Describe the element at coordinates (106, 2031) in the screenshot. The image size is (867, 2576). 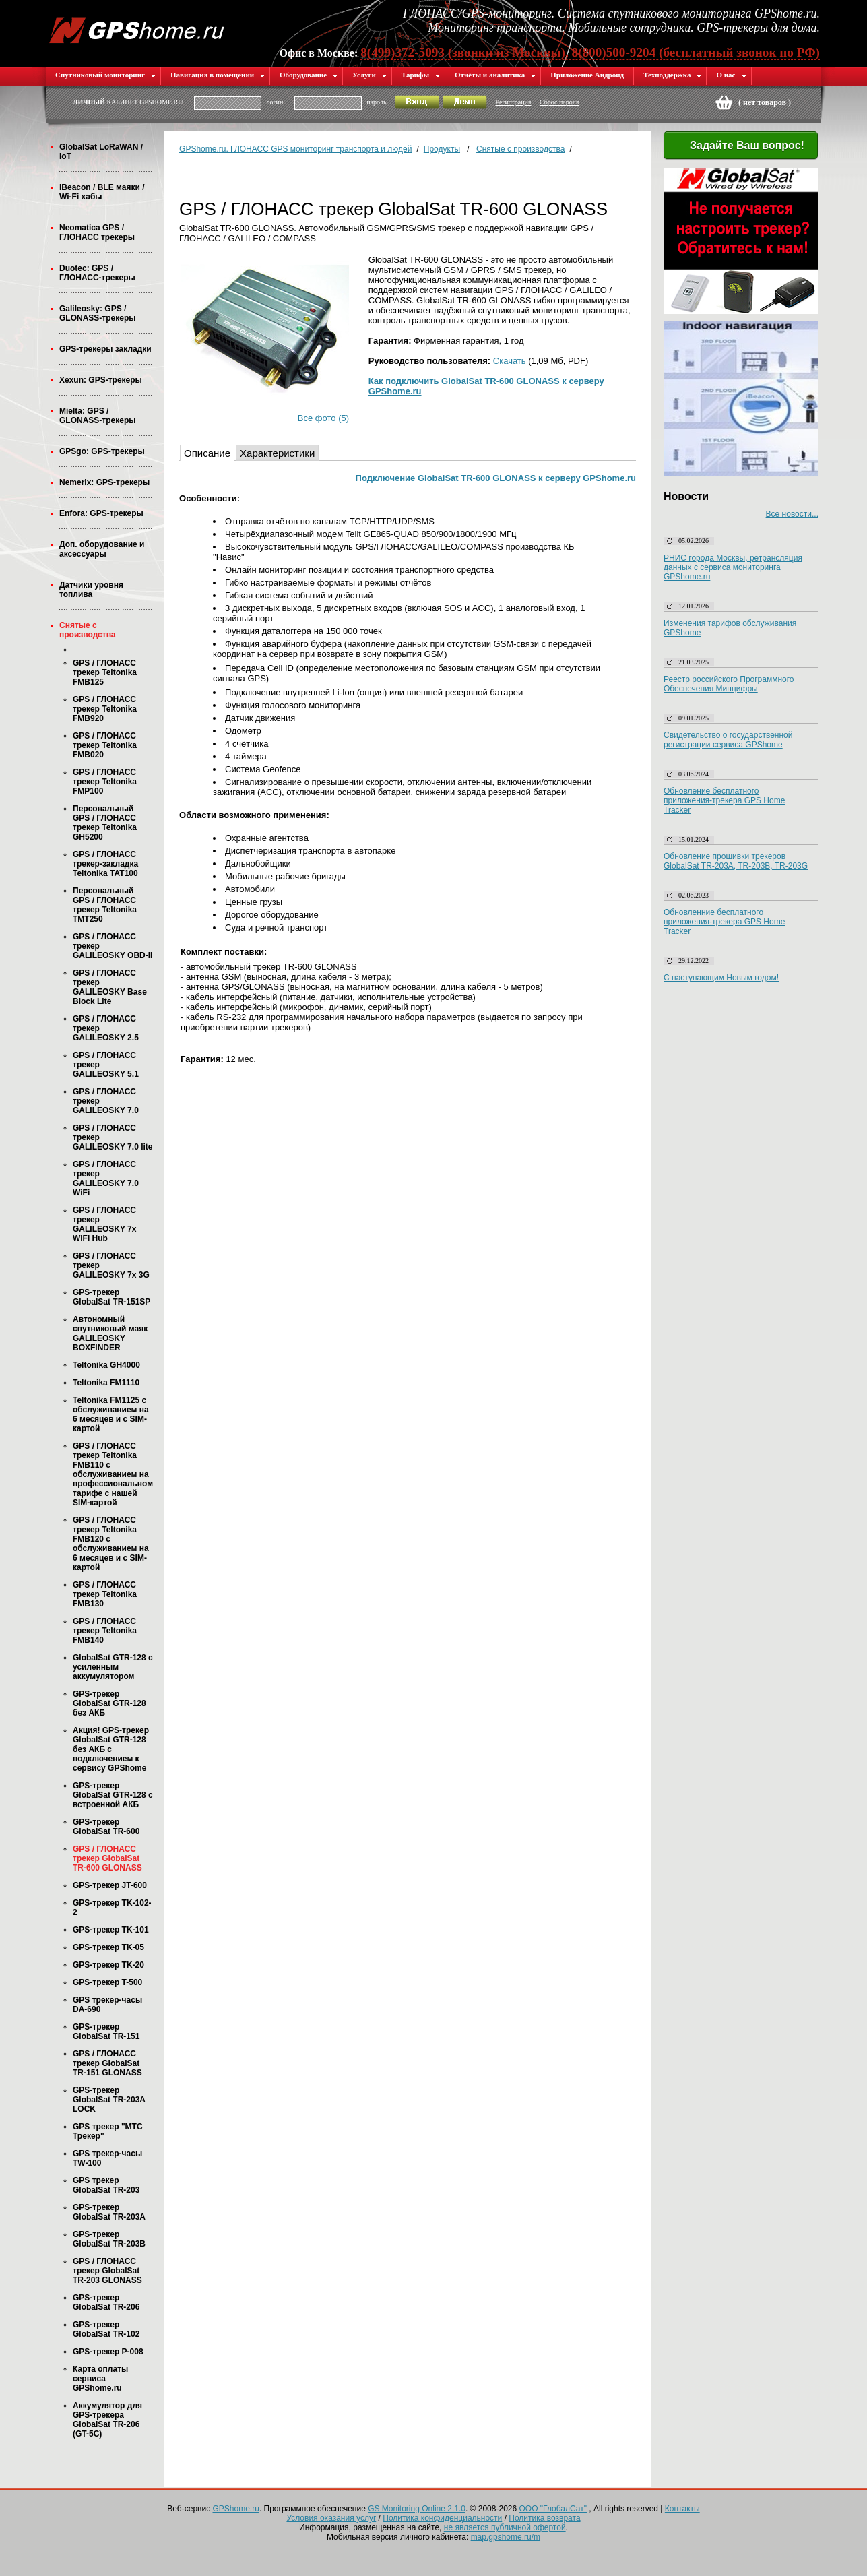
I see `GPS-трекер GlobalSat TR-151` at that location.